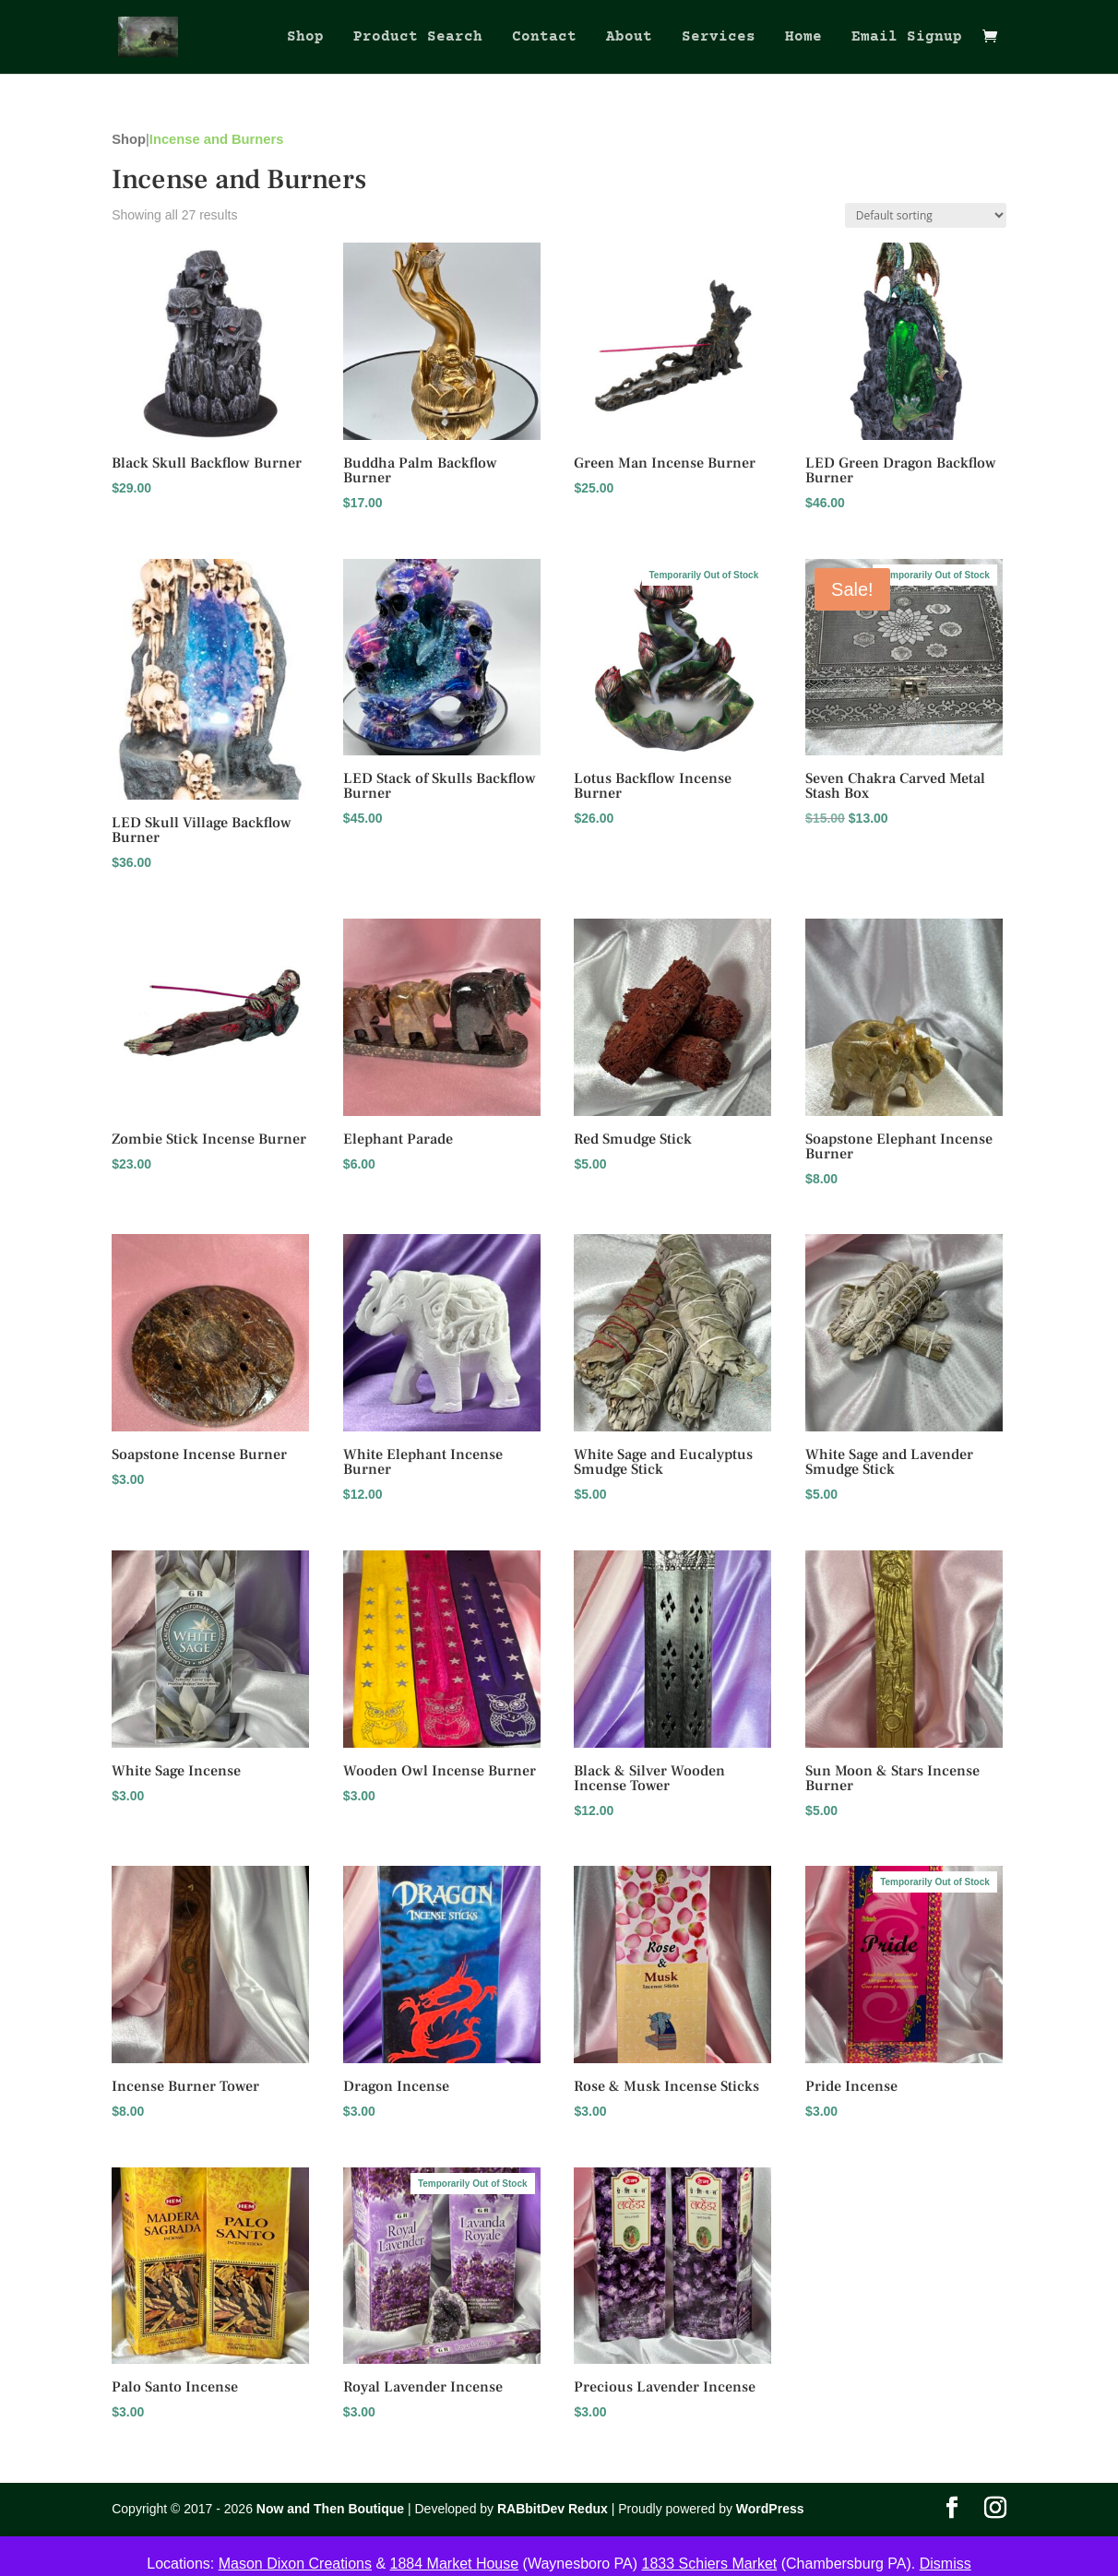 This screenshot has width=1118, height=2576. Describe the element at coordinates (629, 37) in the screenshot. I see `About` at that location.